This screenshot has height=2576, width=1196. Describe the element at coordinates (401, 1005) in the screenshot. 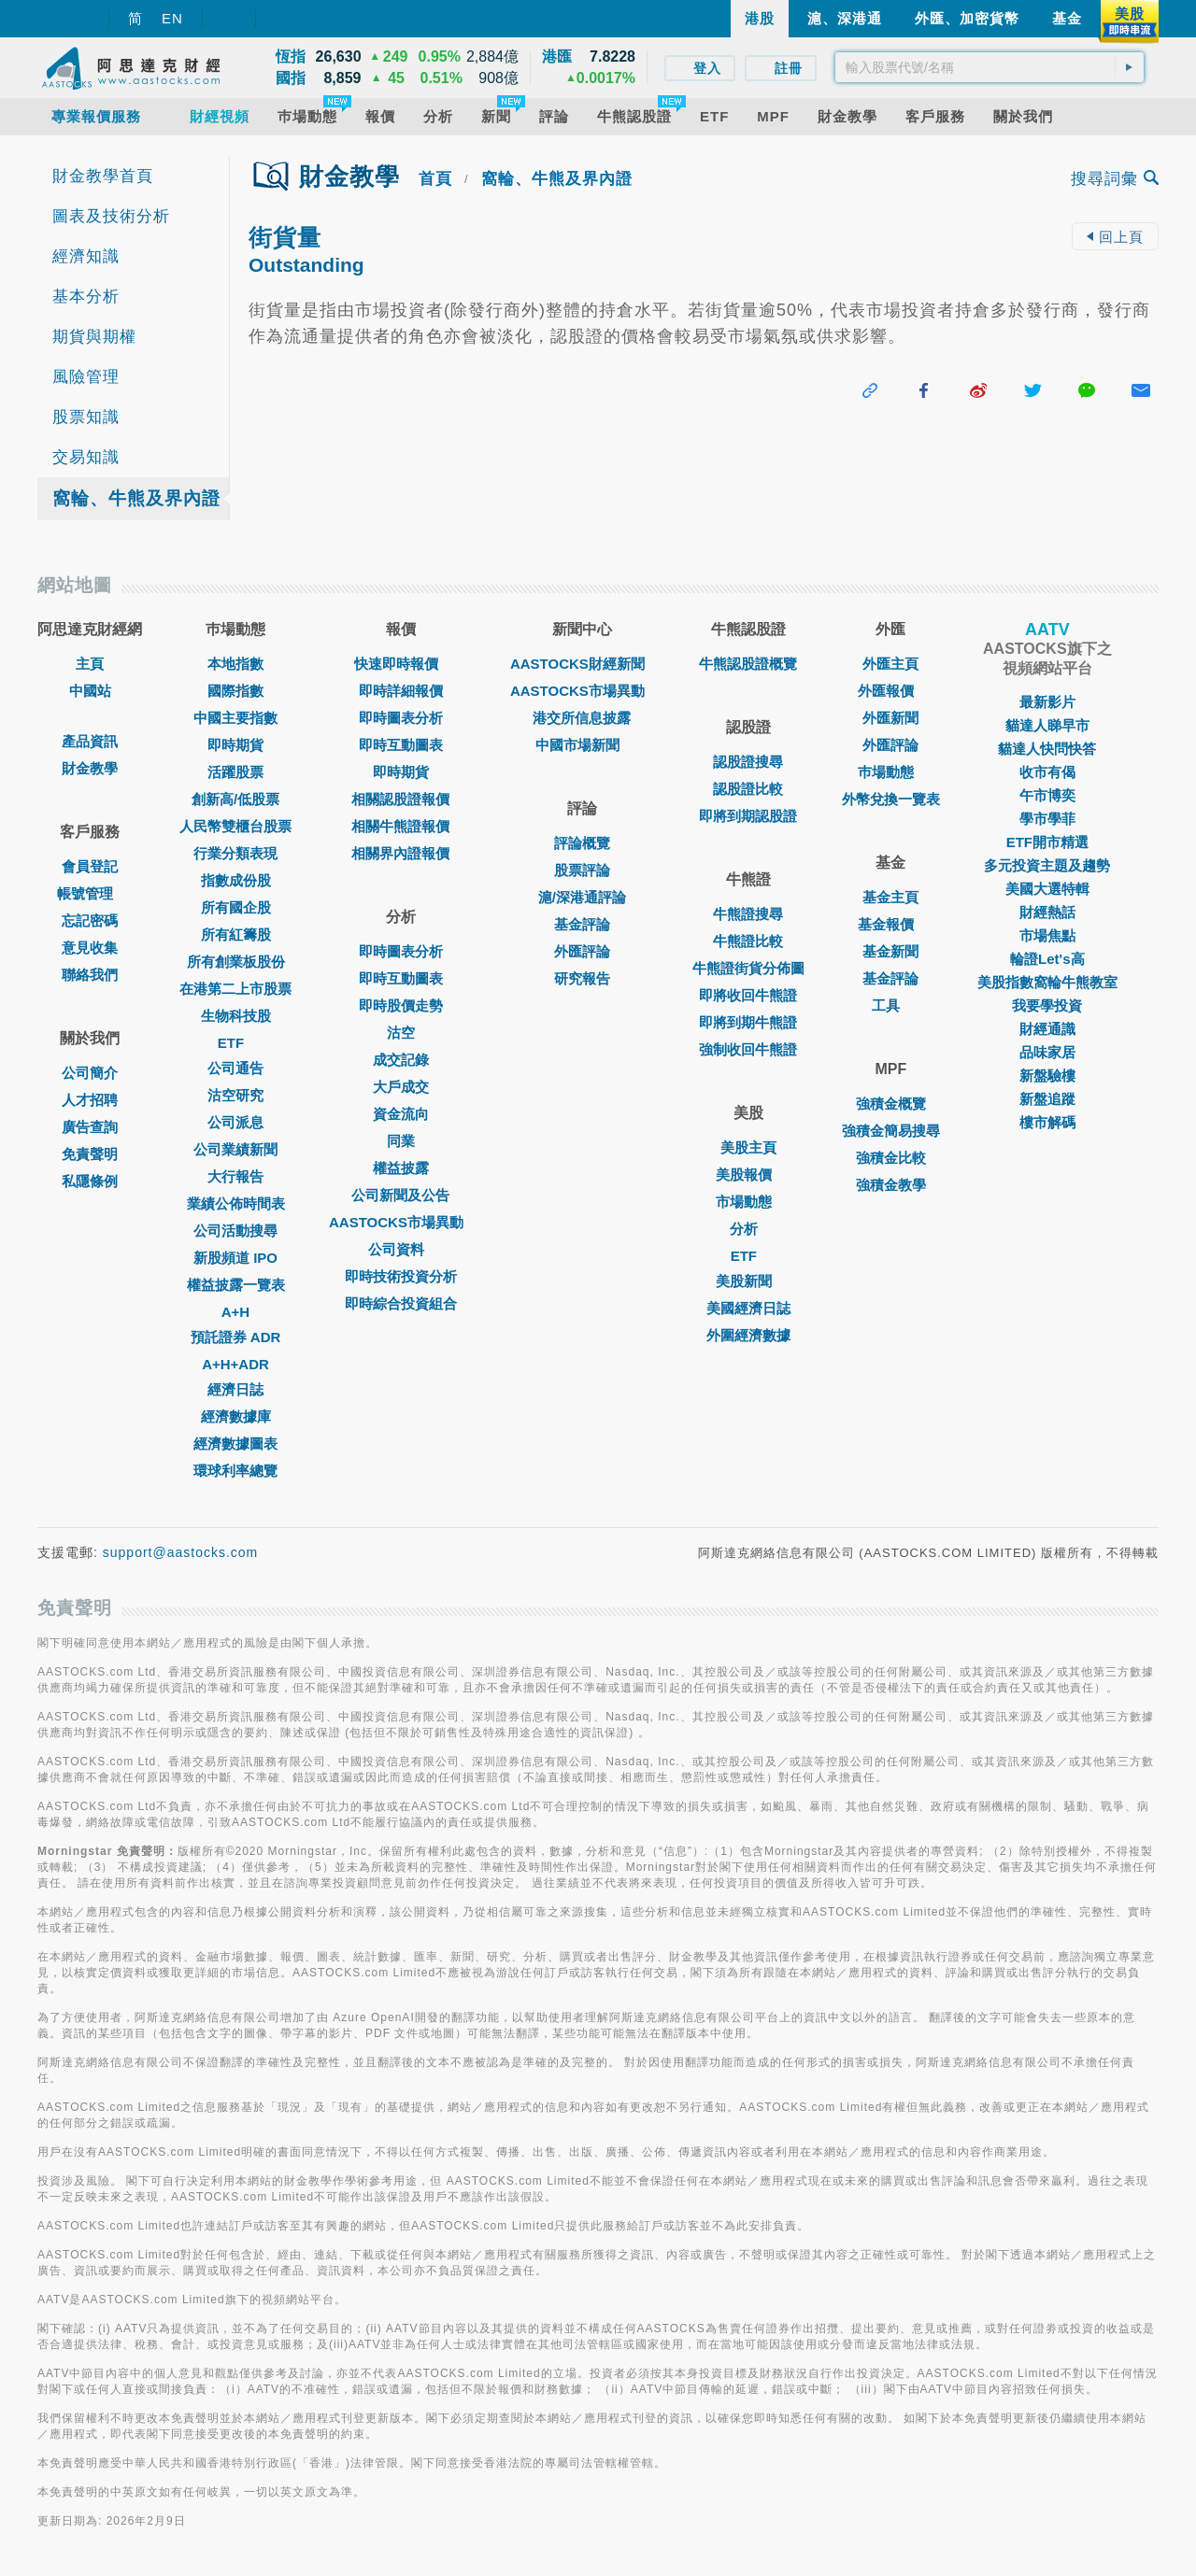

I see `即時股價走勢` at that location.